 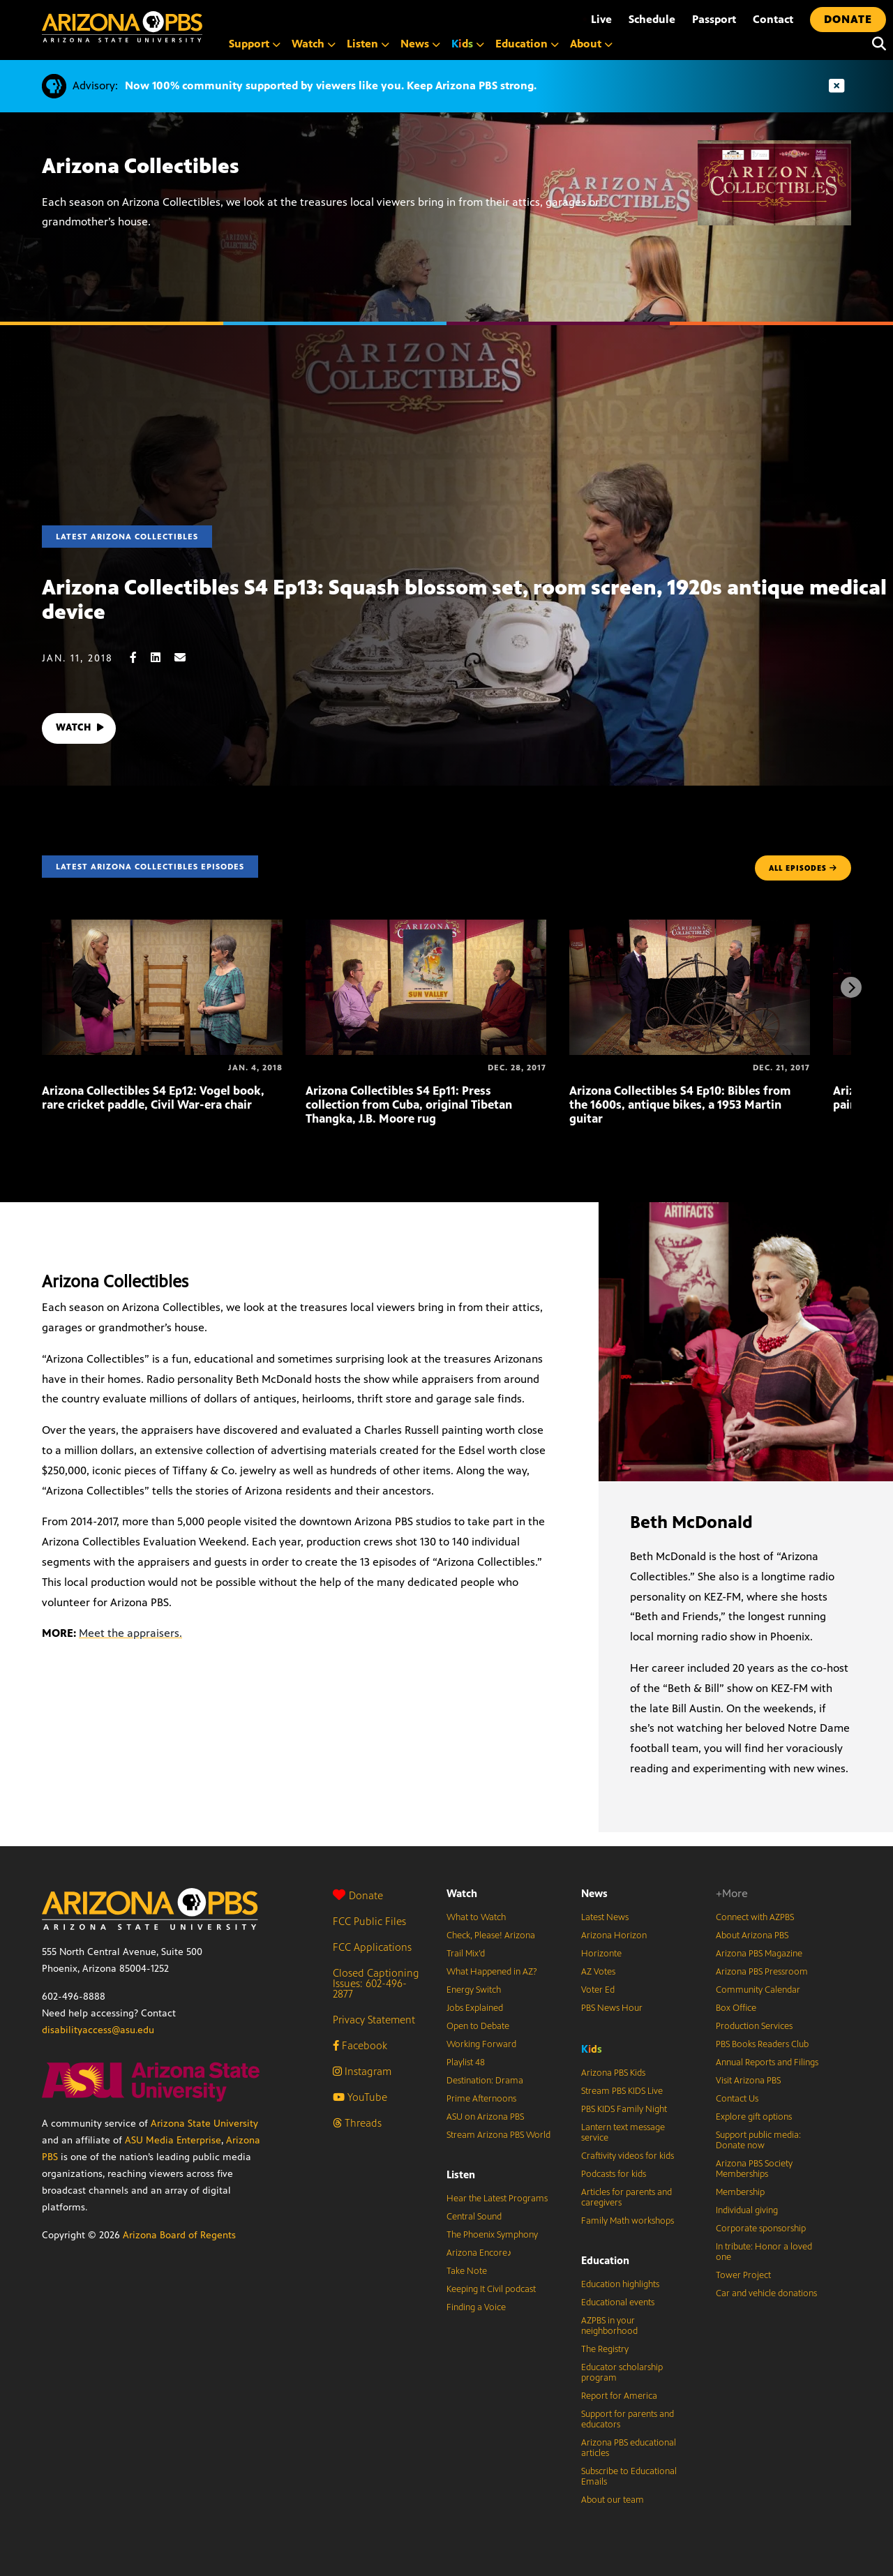 I want to click on Contact Us, so click(x=737, y=2098).